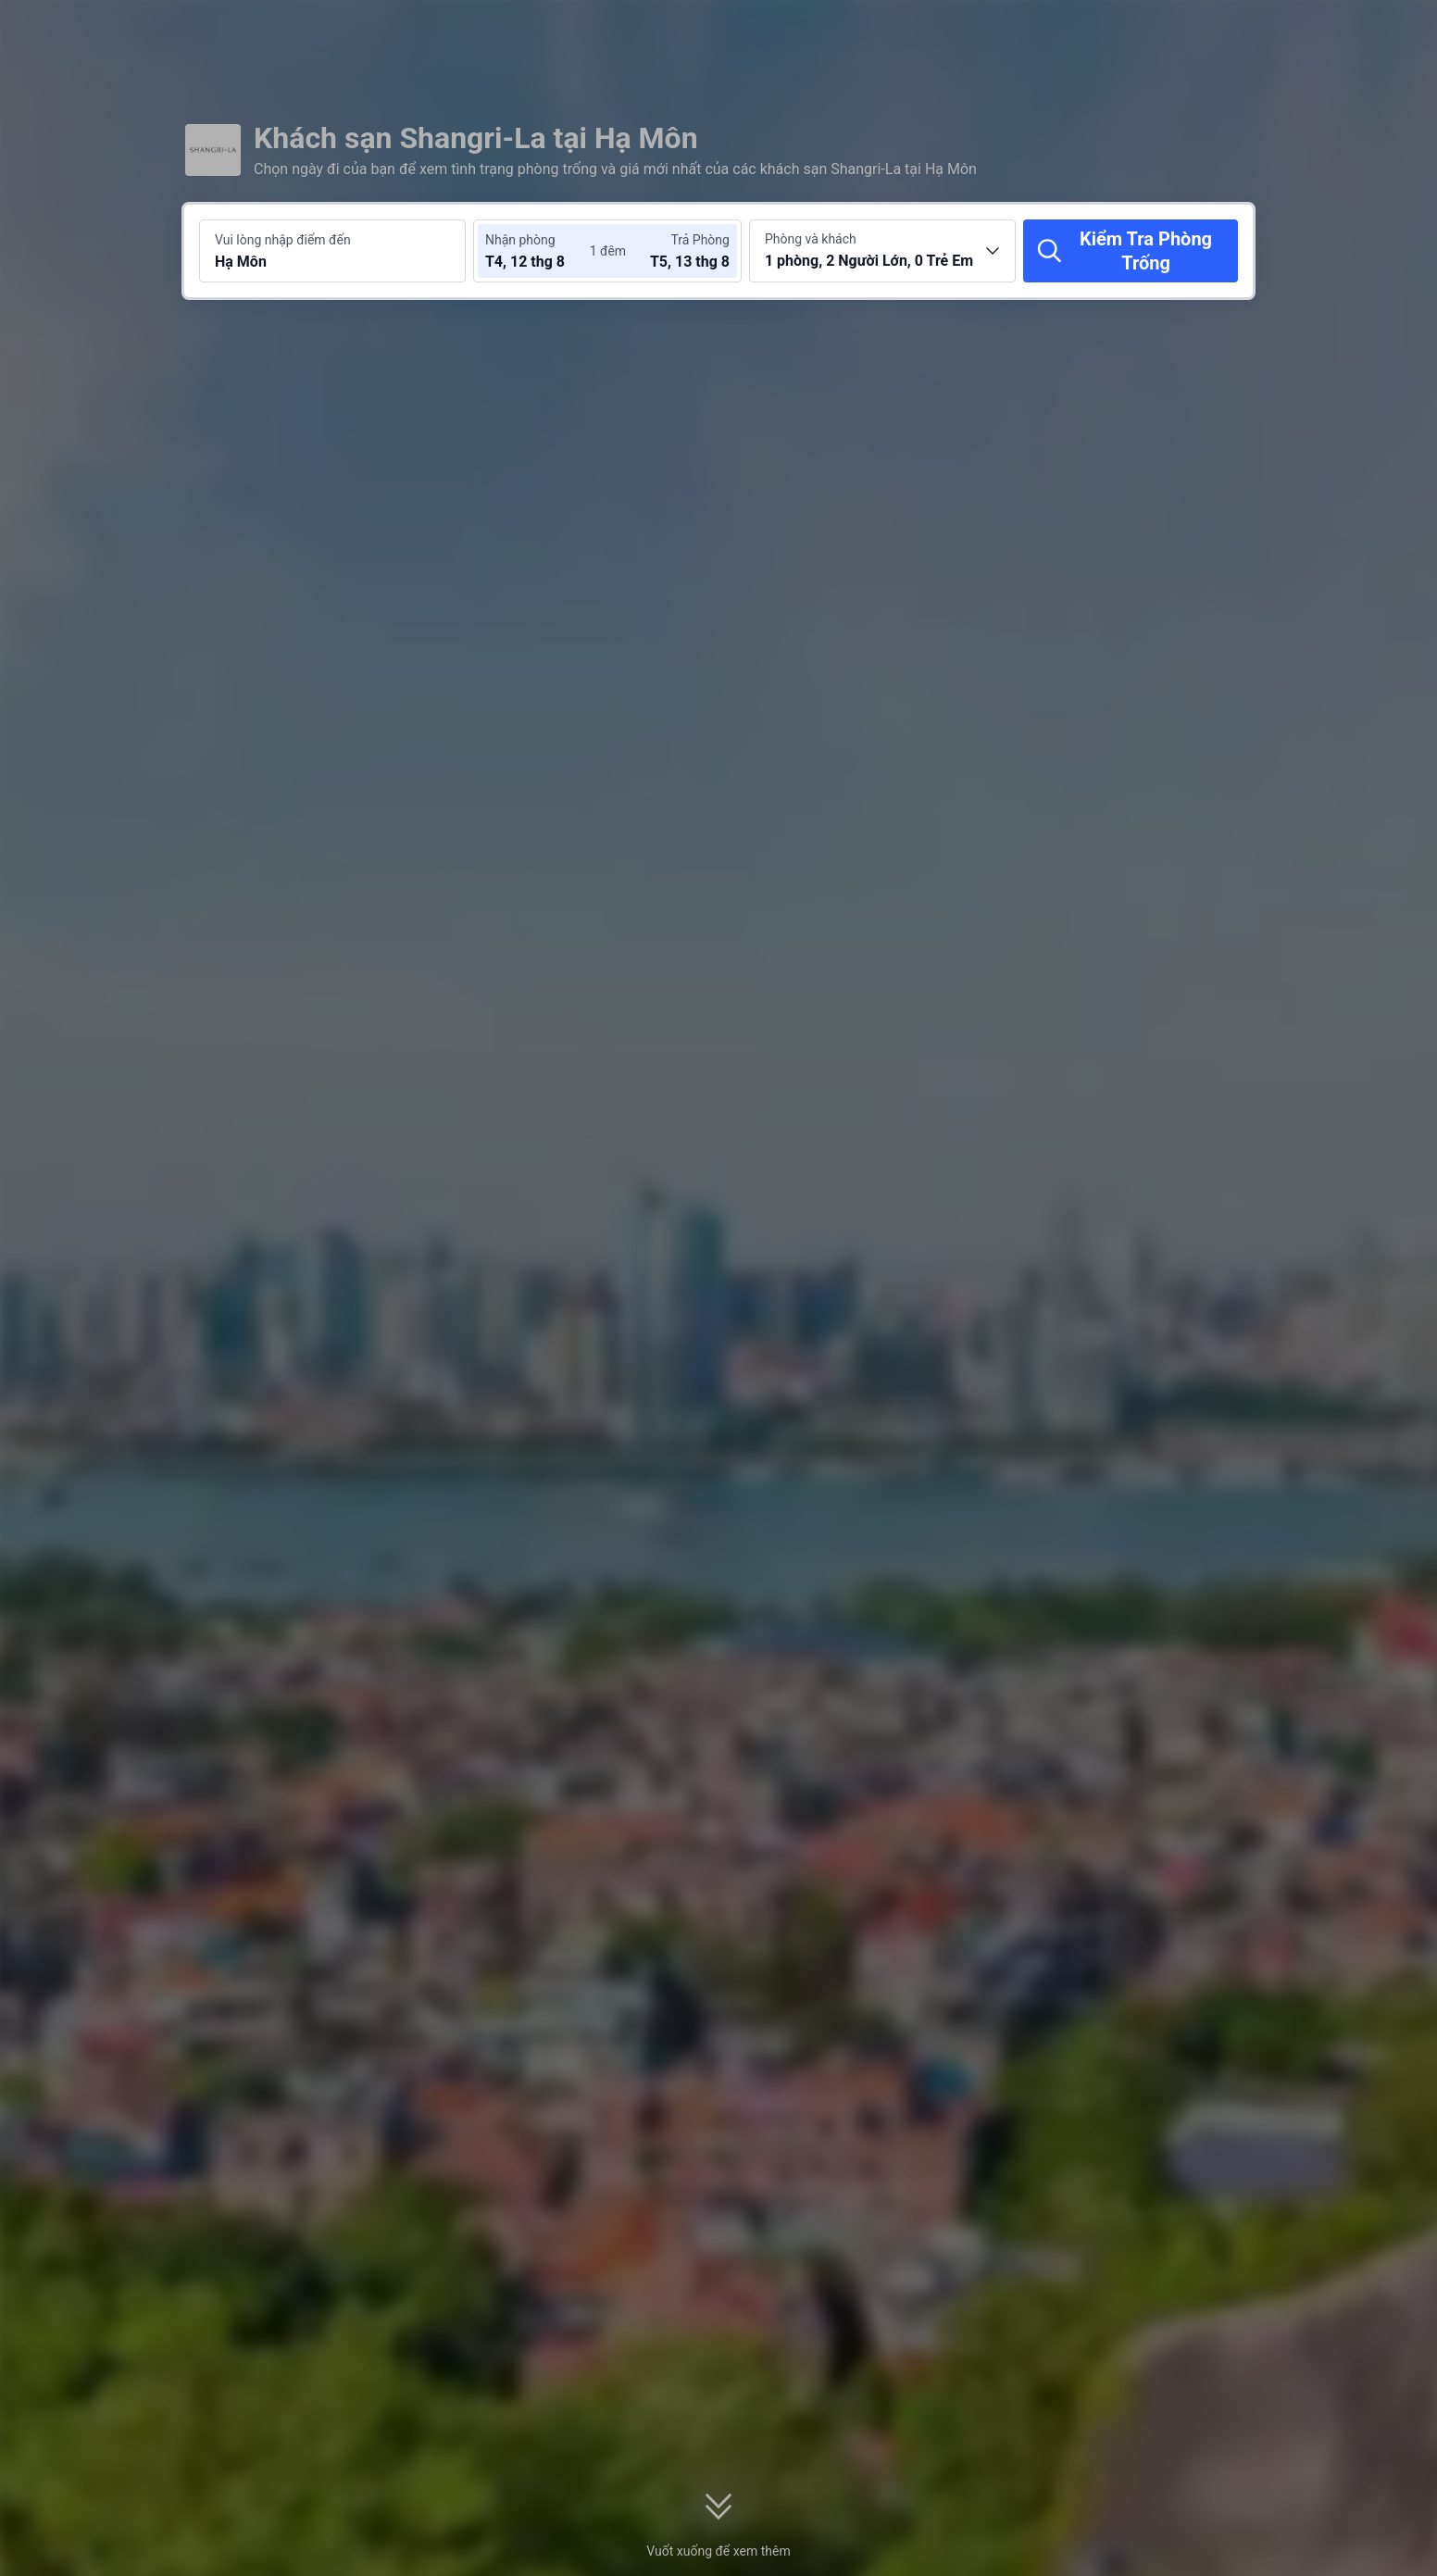 This screenshot has height=2576, width=1437. I want to click on [Tìm kiếm điểm đến hoặc khách sạn Hạ Môn], so click(332, 250).